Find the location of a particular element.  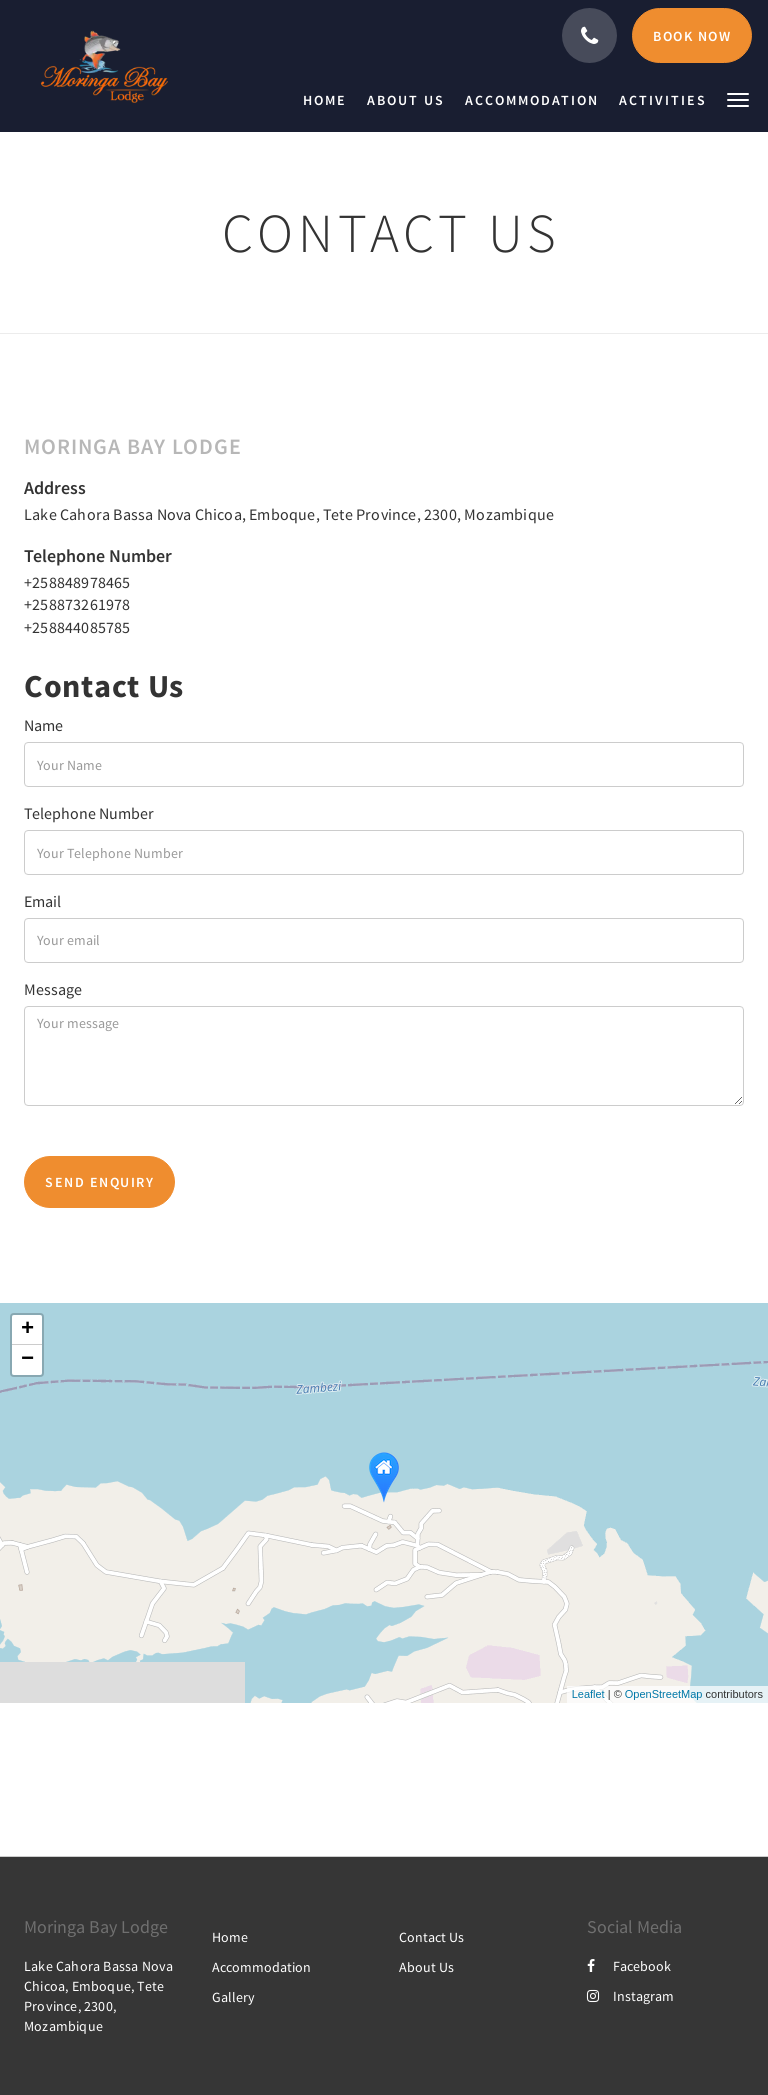

Instagram is located at coordinates (630, 1996).